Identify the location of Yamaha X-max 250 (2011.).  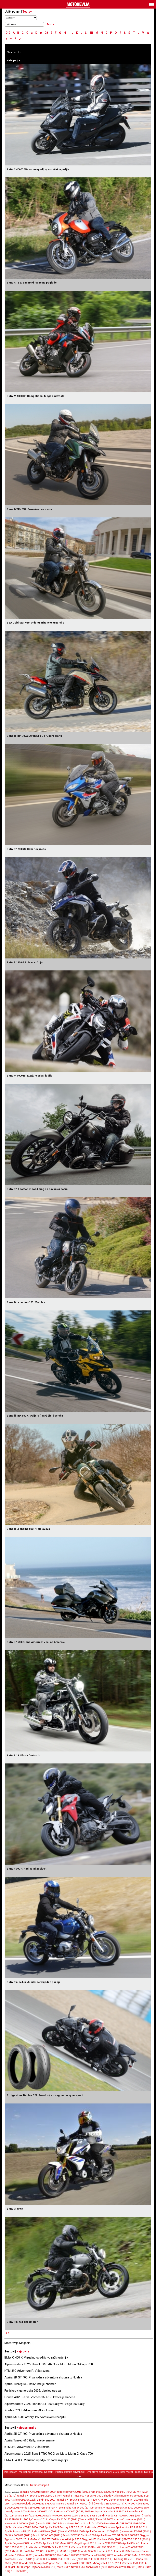
(77, 2507).